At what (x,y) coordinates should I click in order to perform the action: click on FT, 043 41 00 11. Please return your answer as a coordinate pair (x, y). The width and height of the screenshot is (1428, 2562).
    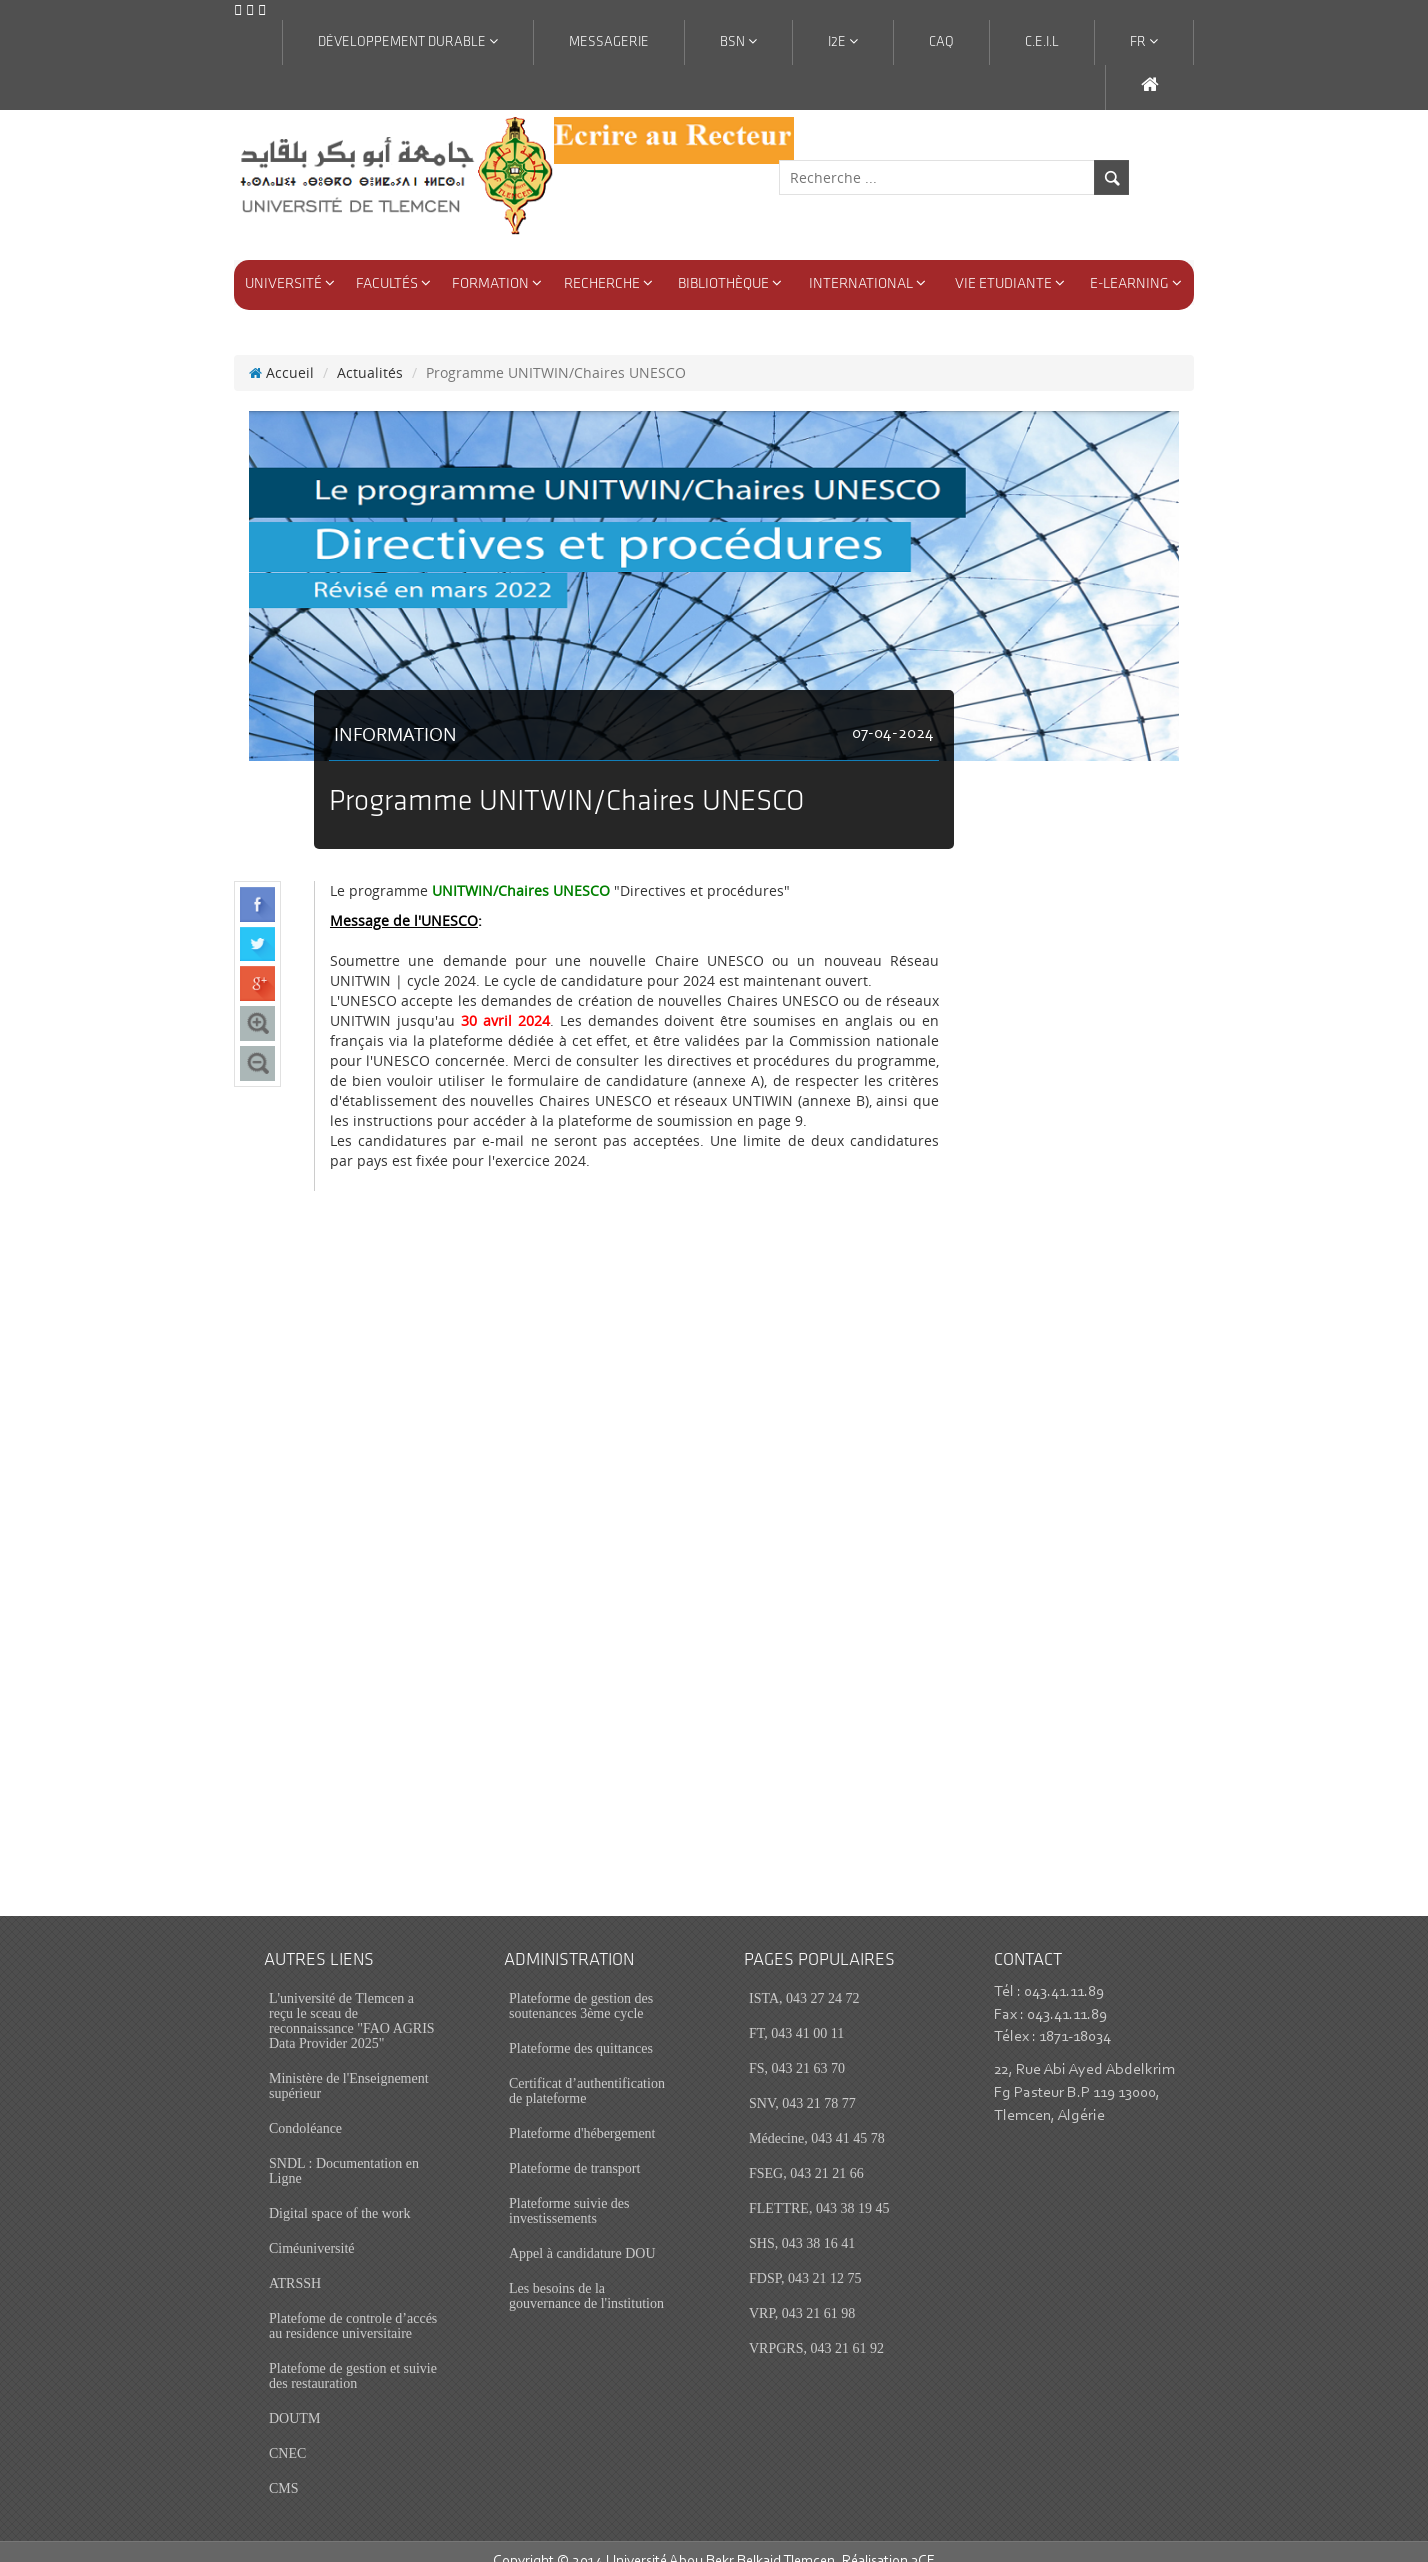
    Looking at the image, I should click on (796, 2013).